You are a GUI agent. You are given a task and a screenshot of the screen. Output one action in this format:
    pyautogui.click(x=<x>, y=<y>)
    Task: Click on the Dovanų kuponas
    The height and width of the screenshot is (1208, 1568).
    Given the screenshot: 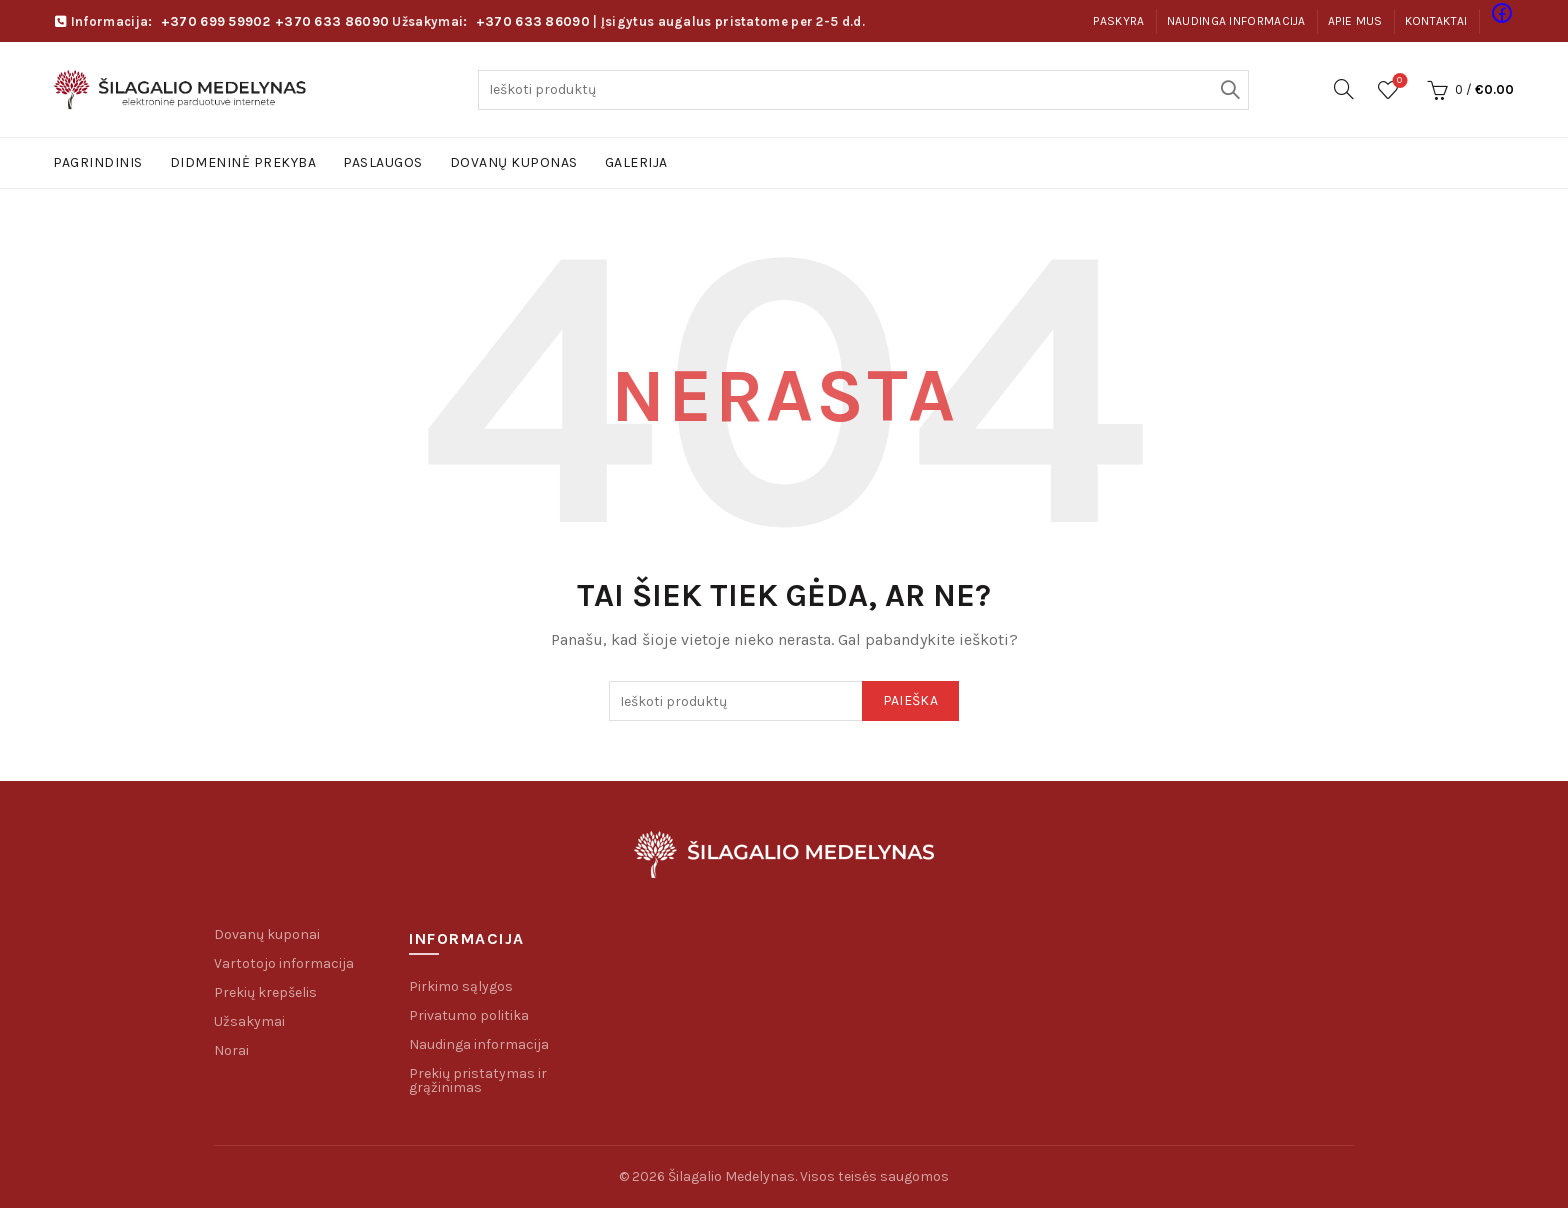 What is the action you would take?
    pyautogui.click(x=514, y=162)
    